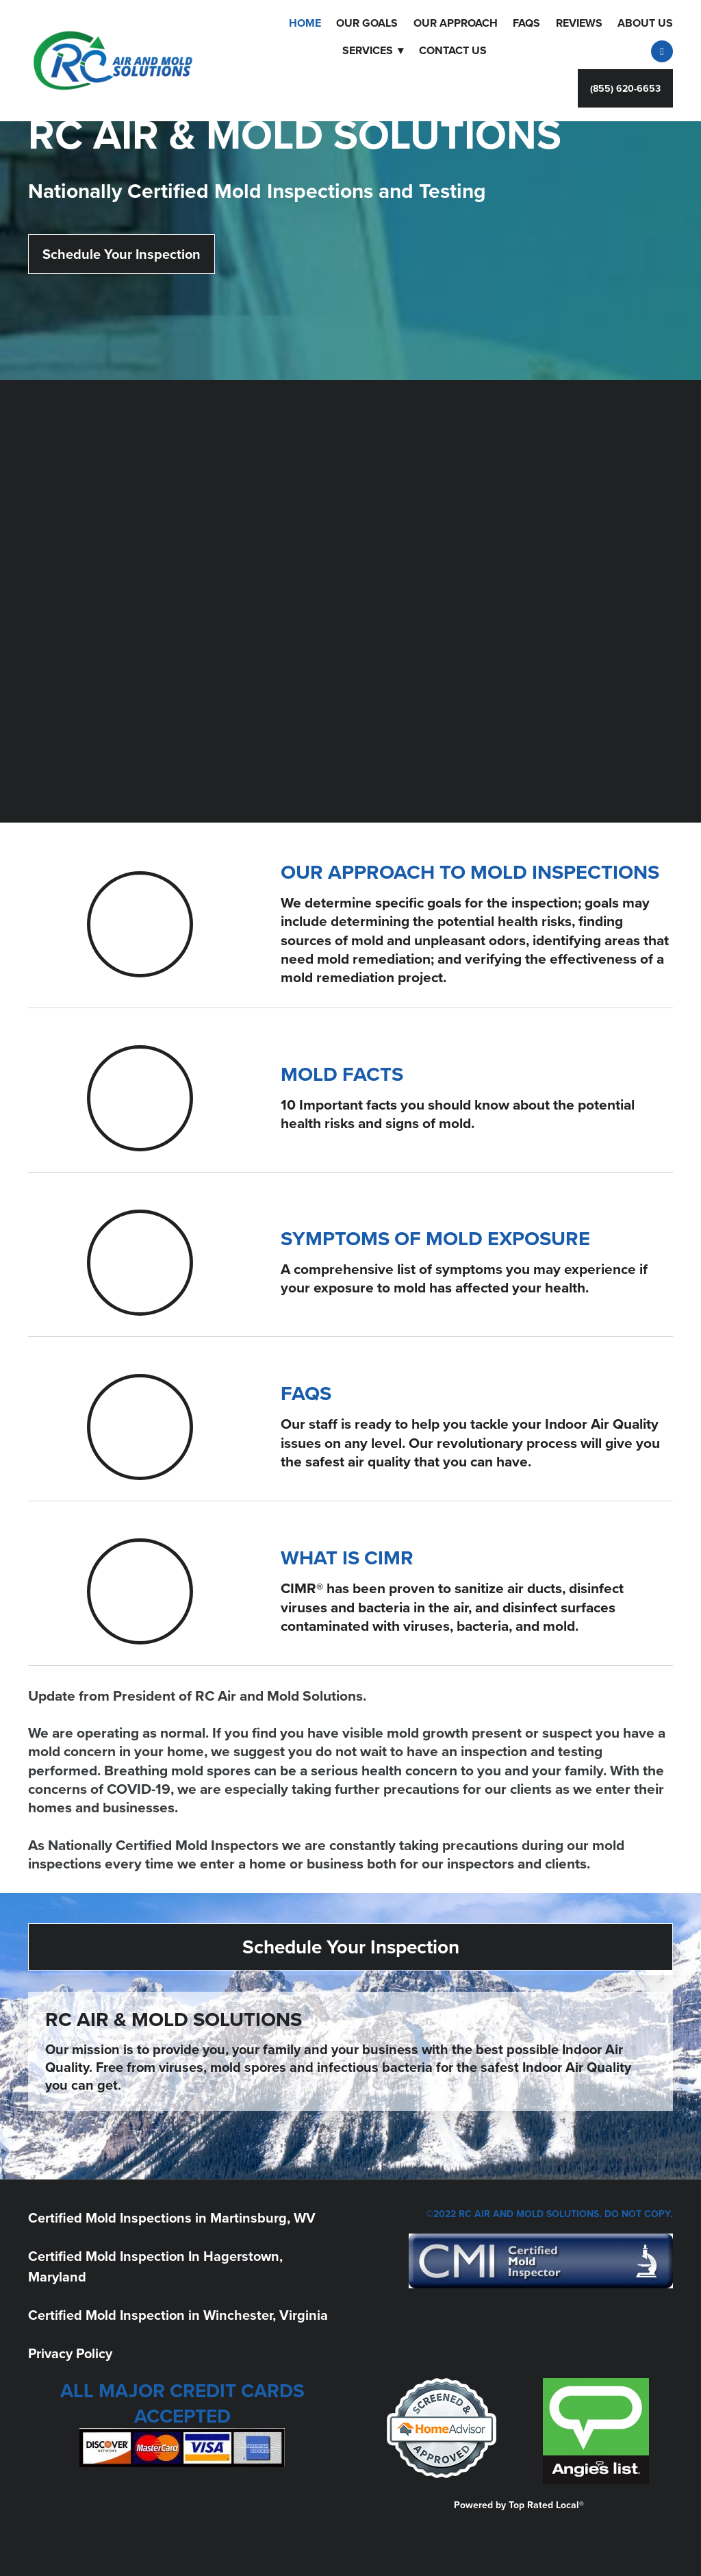  Describe the element at coordinates (625, 88) in the screenshot. I see `(855) 620-6653` at that location.